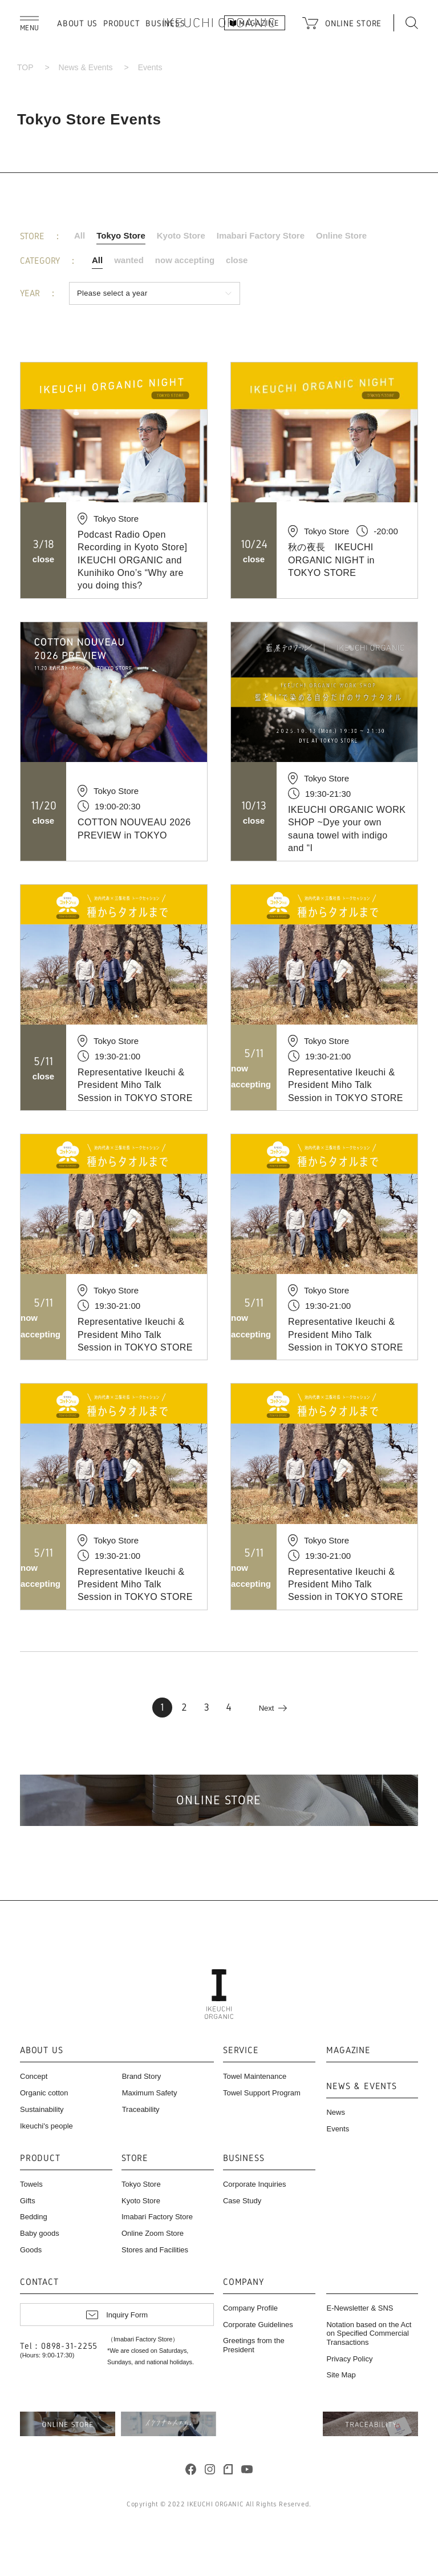 The image size is (438, 2576). What do you see at coordinates (254, 2076) in the screenshot?
I see `Towel Maintenance` at bounding box center [254, 2076].